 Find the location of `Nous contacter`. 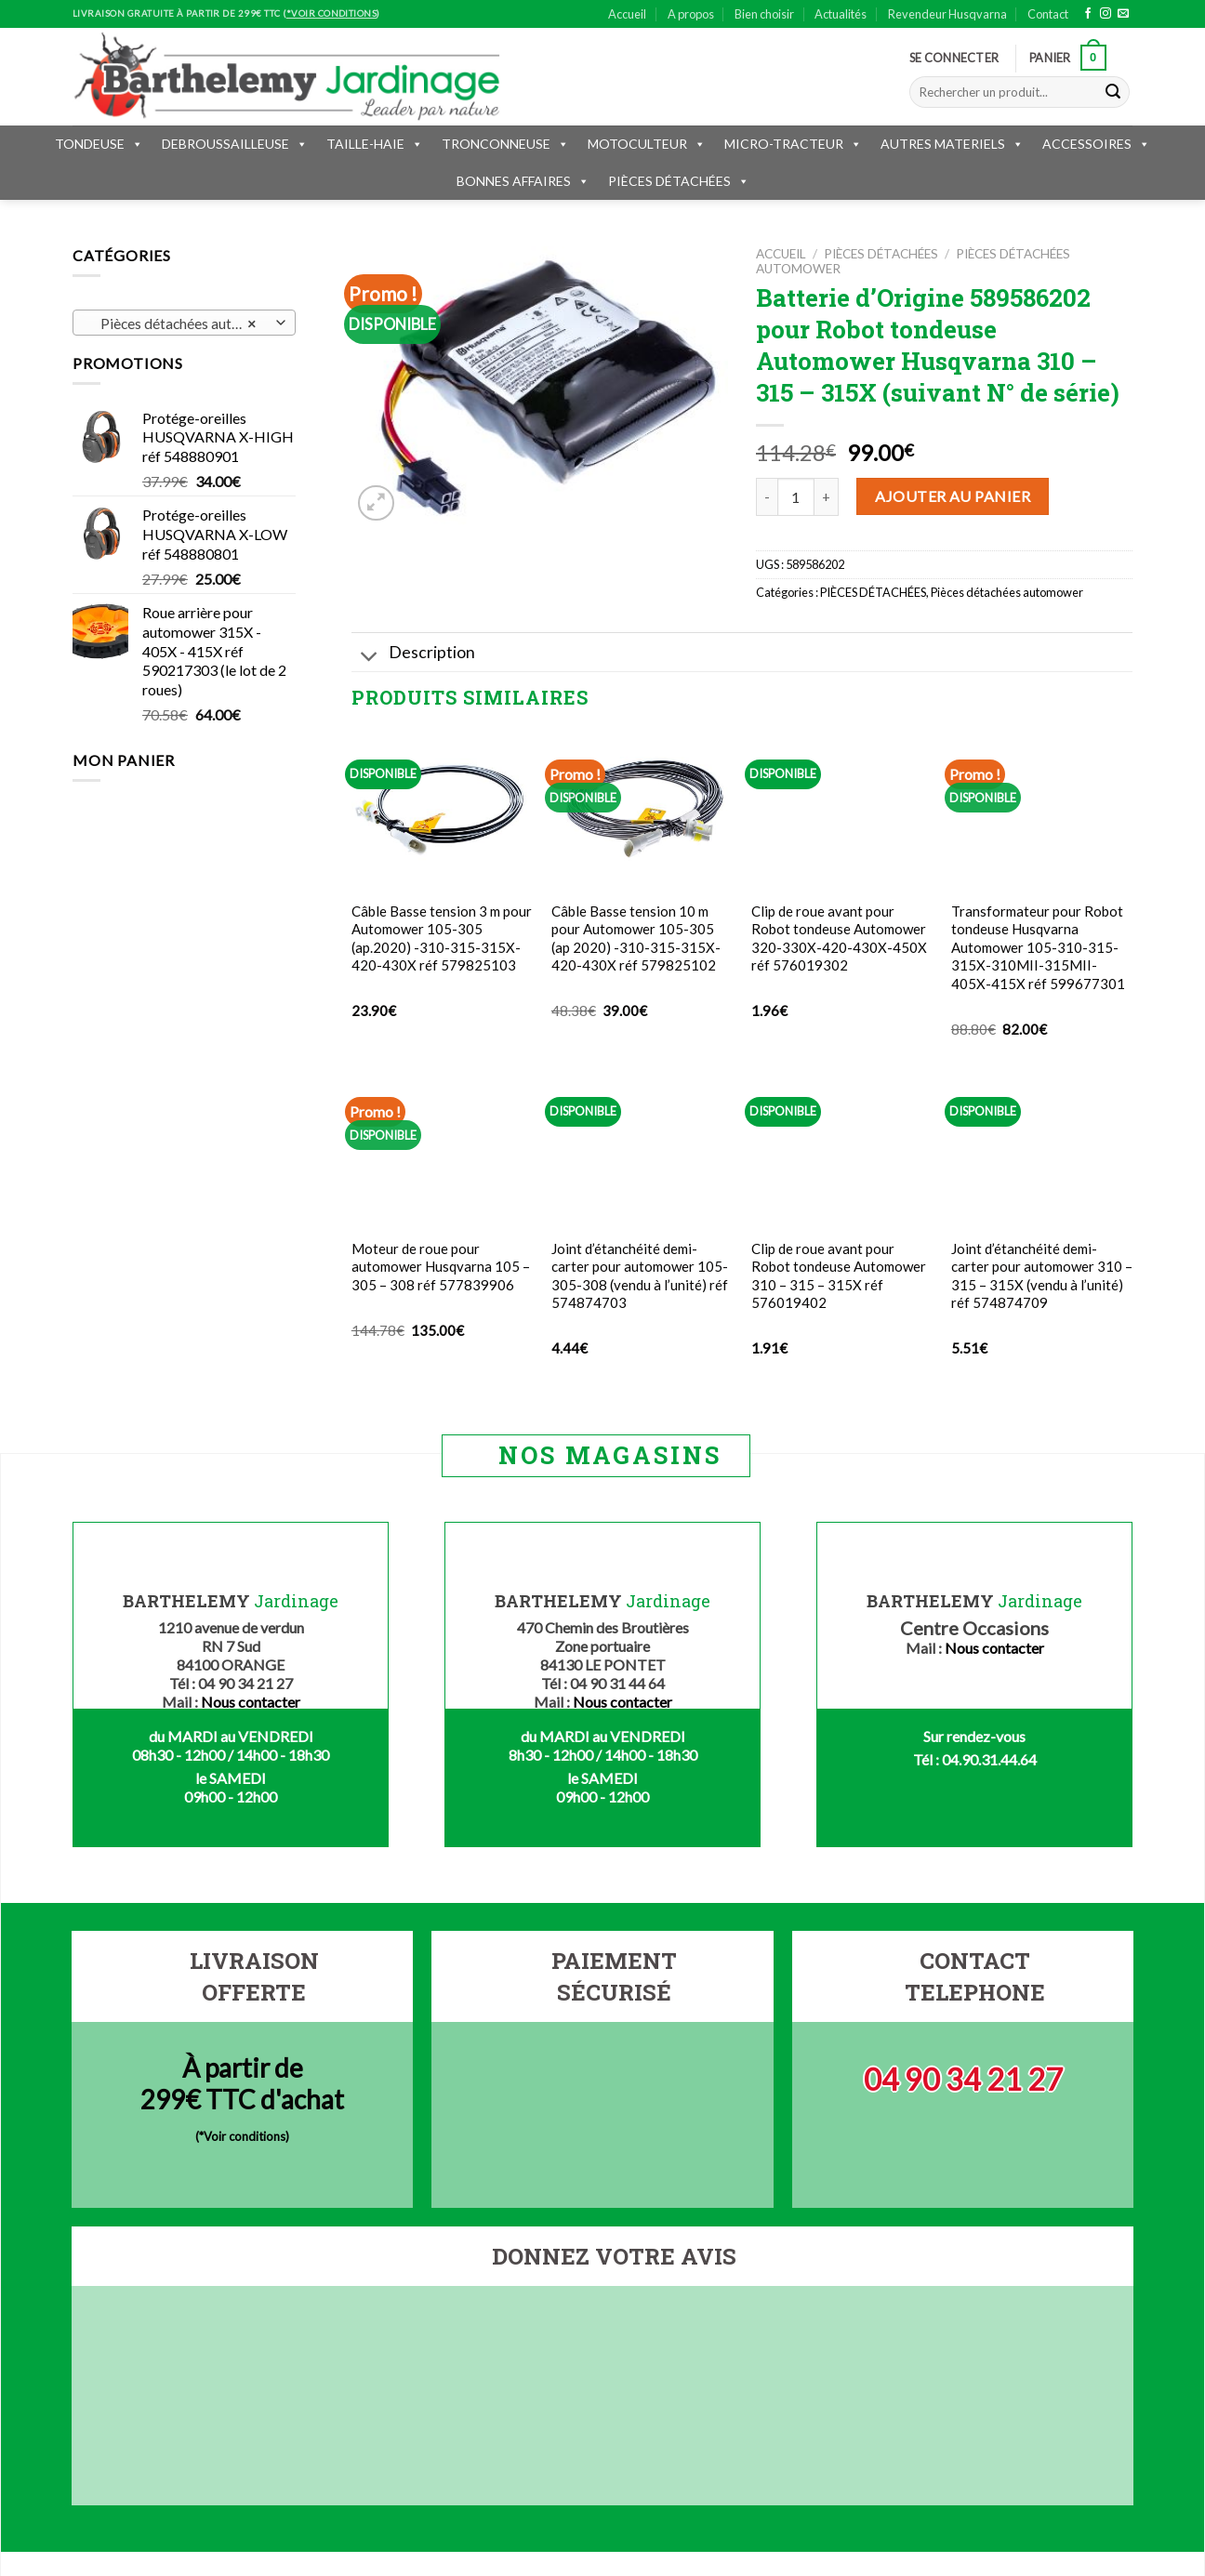

Nous contacter is located at coordinates (250, 1702).